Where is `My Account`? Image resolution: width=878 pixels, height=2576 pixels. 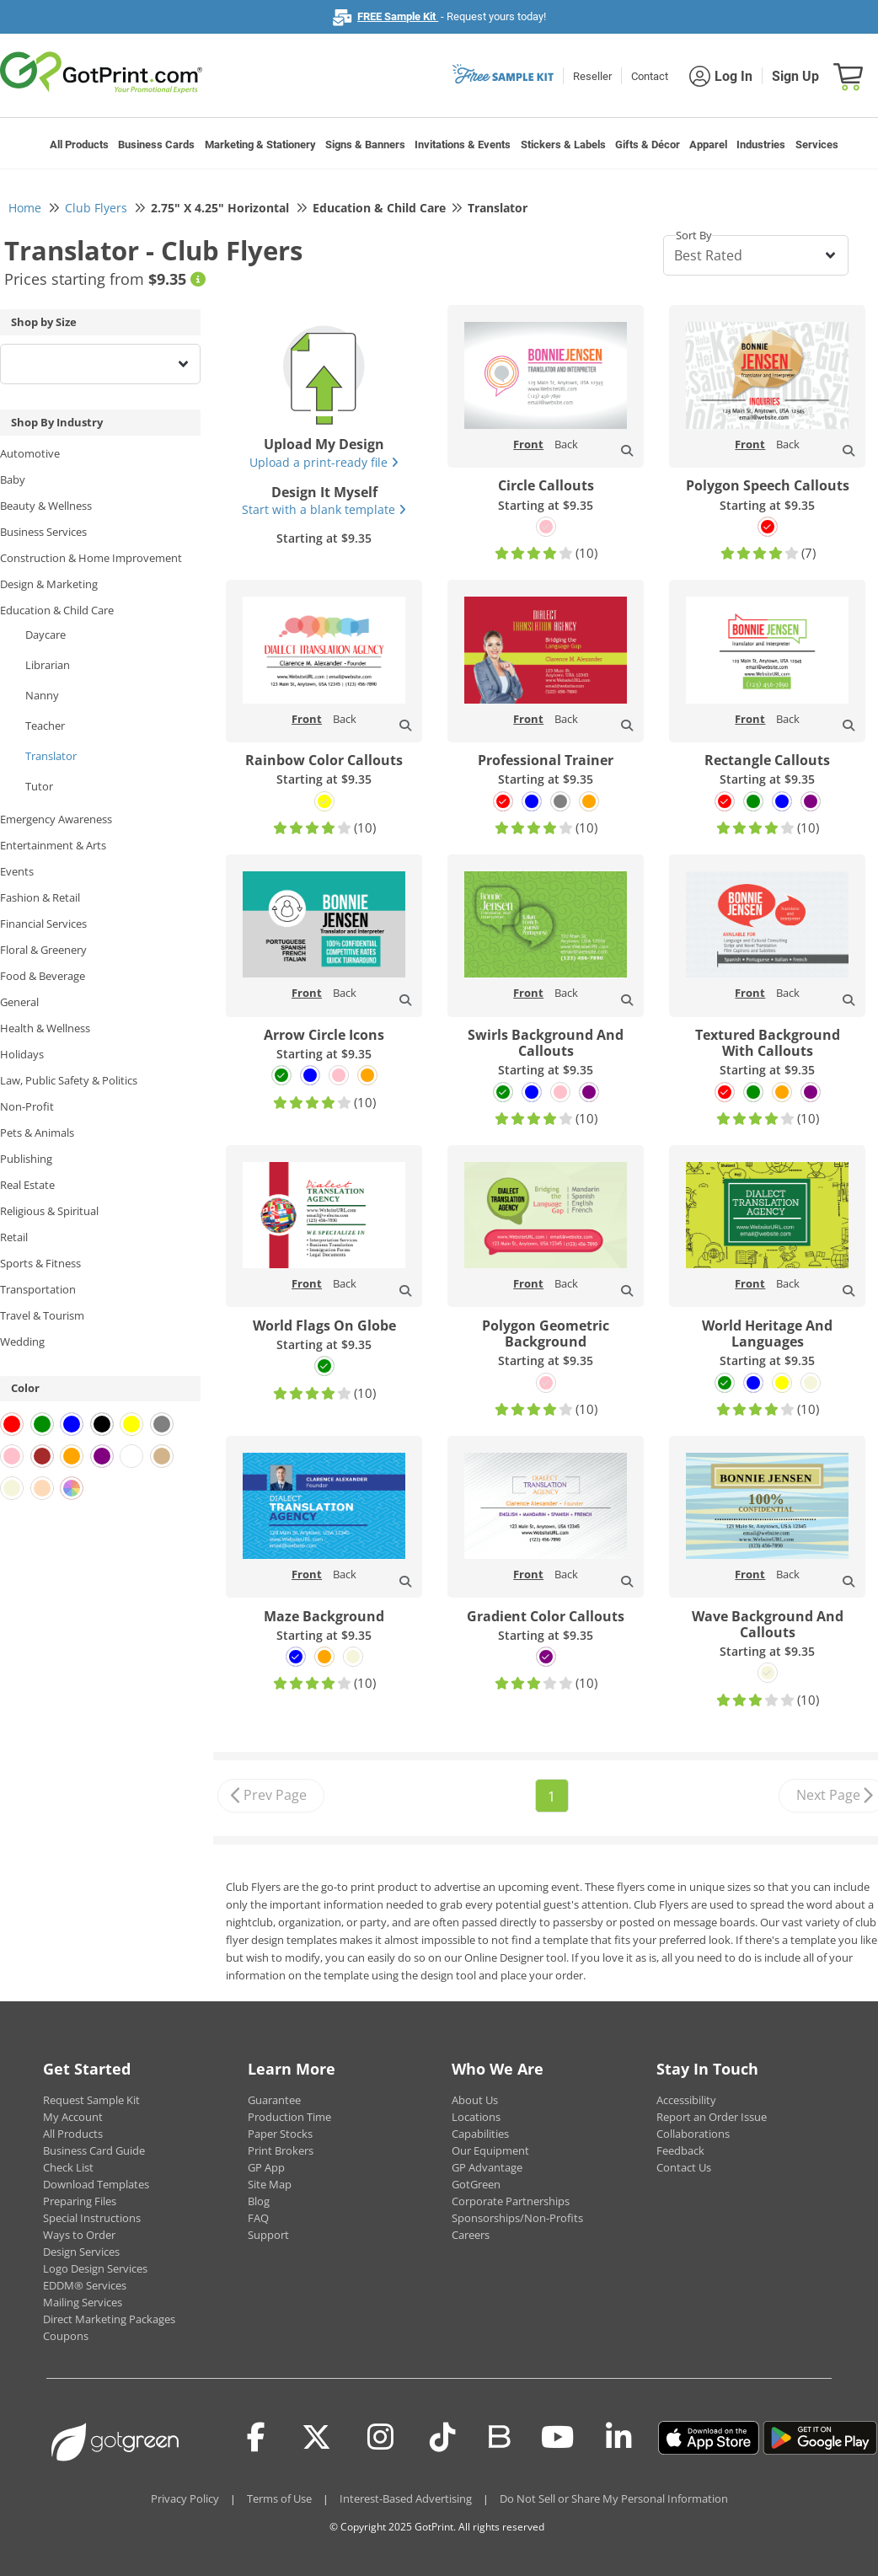 My Account is located at coordinates (73, 2116).